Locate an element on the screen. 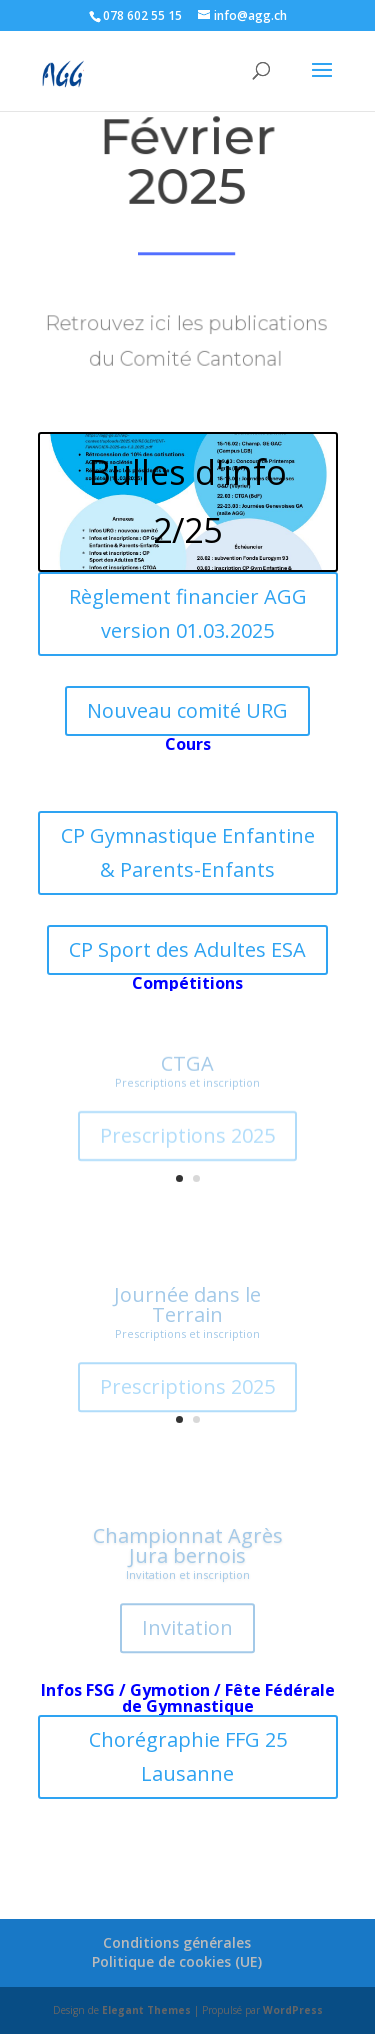 The width and height of the screenshot is (375, 2034). CP Sport des Adultes ESA is located at coordinates (187, 949).